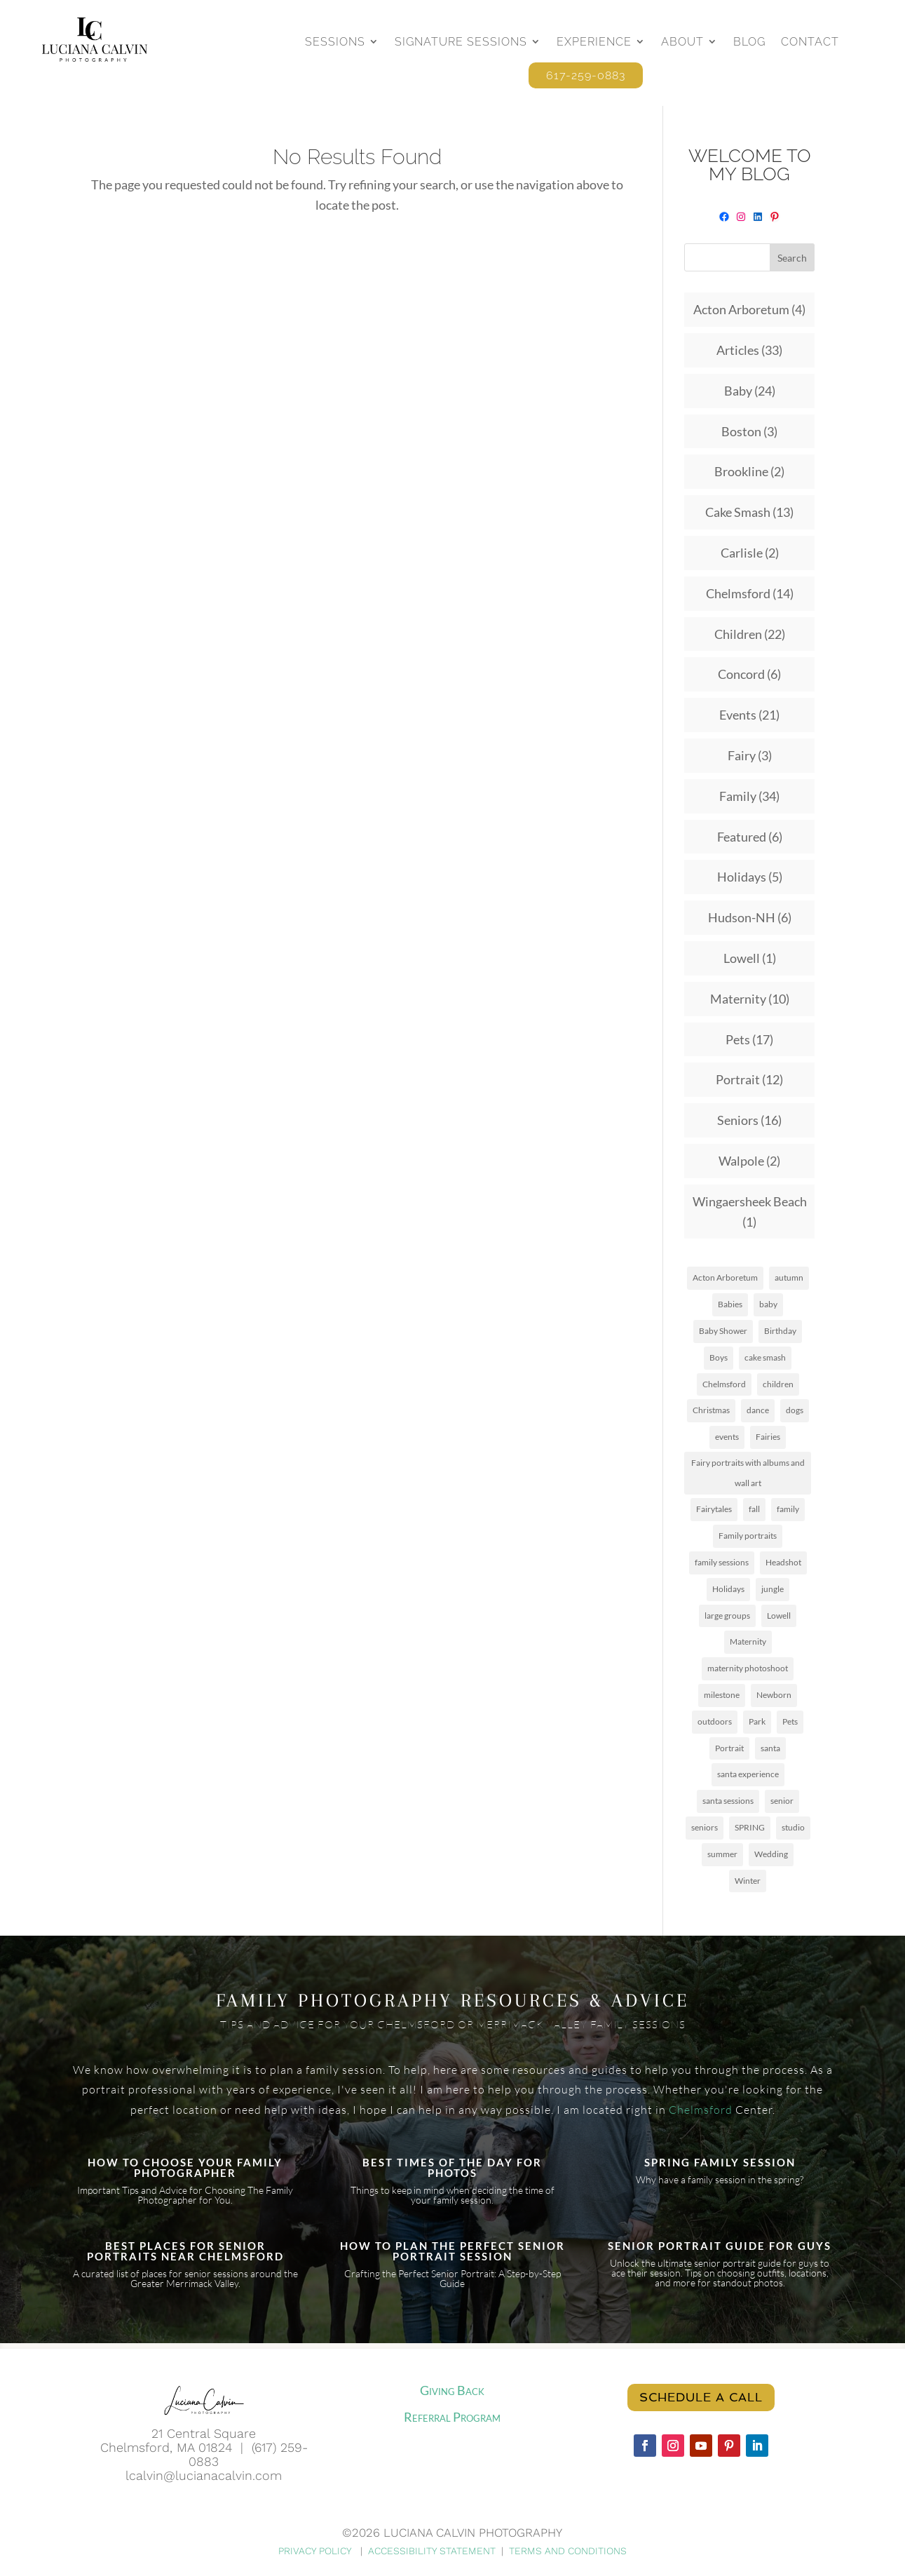 The width and height of the screenshot is (905, 2576). What do you see at coordinates (452, 2417) in the screenshot?
I see `Referral Program` at bounding box center [452, 2417].